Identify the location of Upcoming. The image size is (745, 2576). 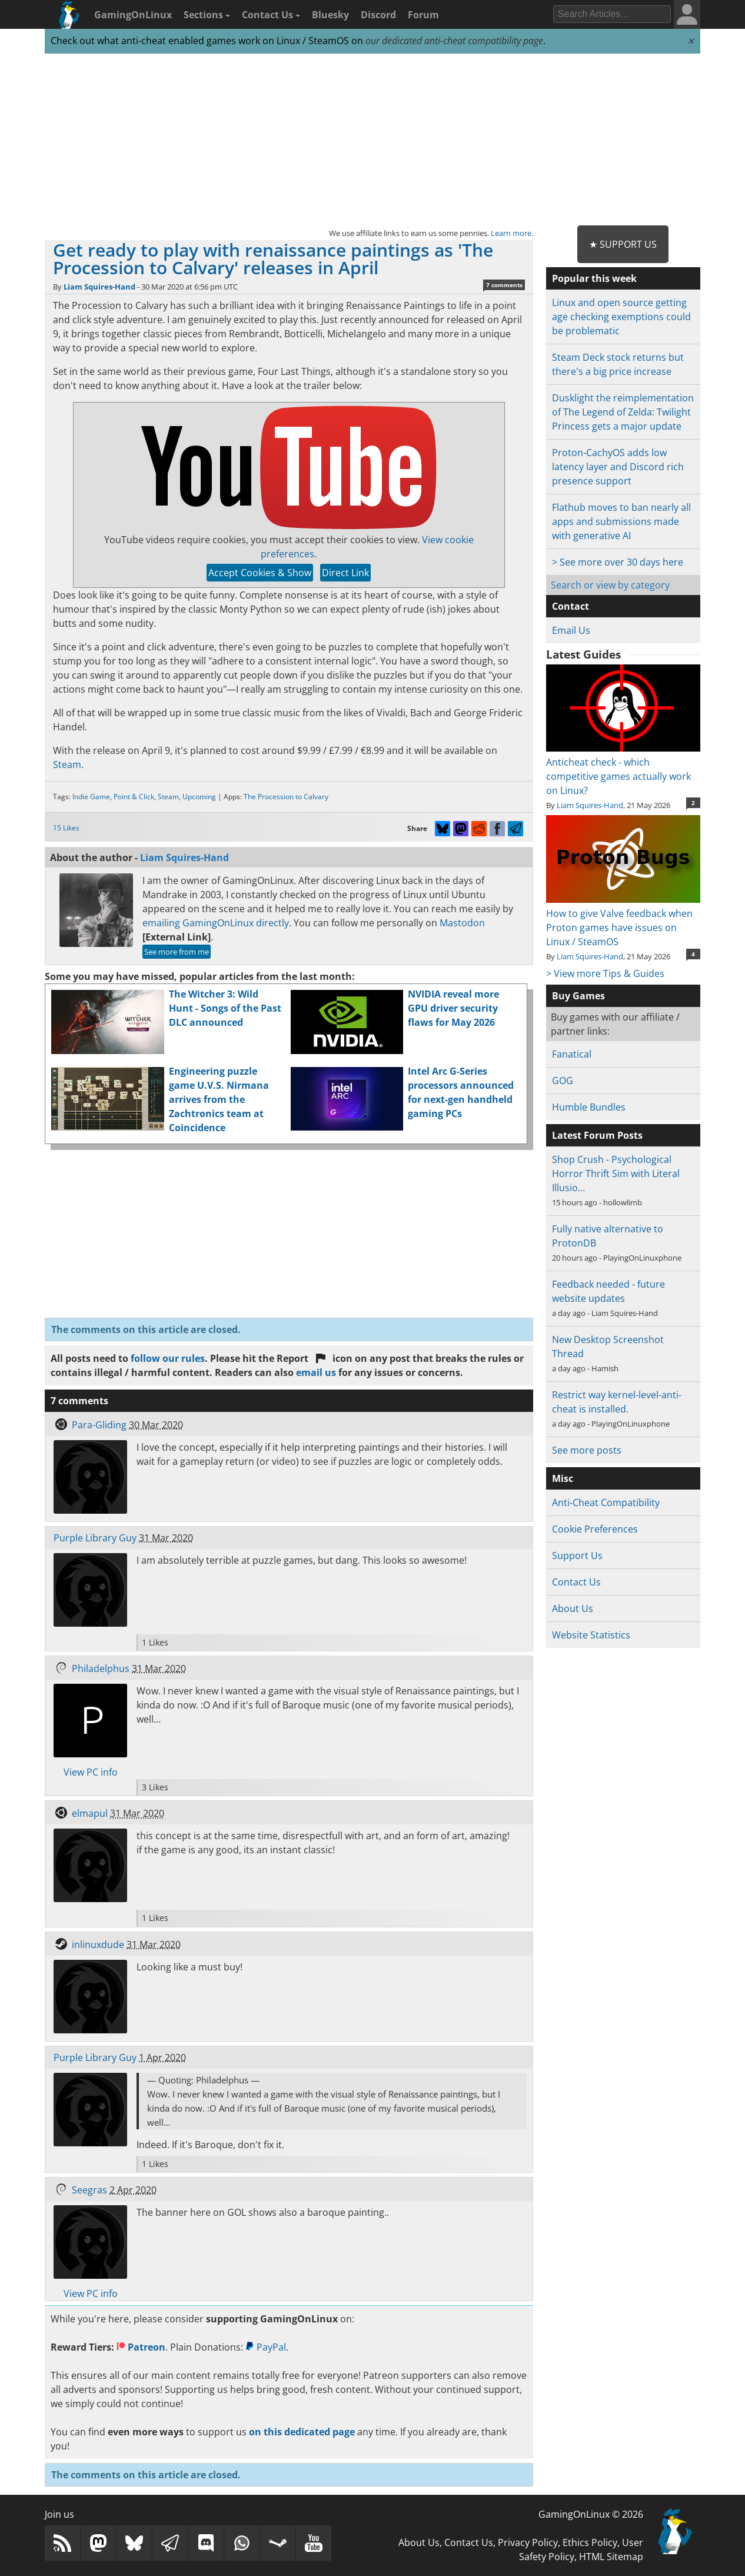
(199, 797).